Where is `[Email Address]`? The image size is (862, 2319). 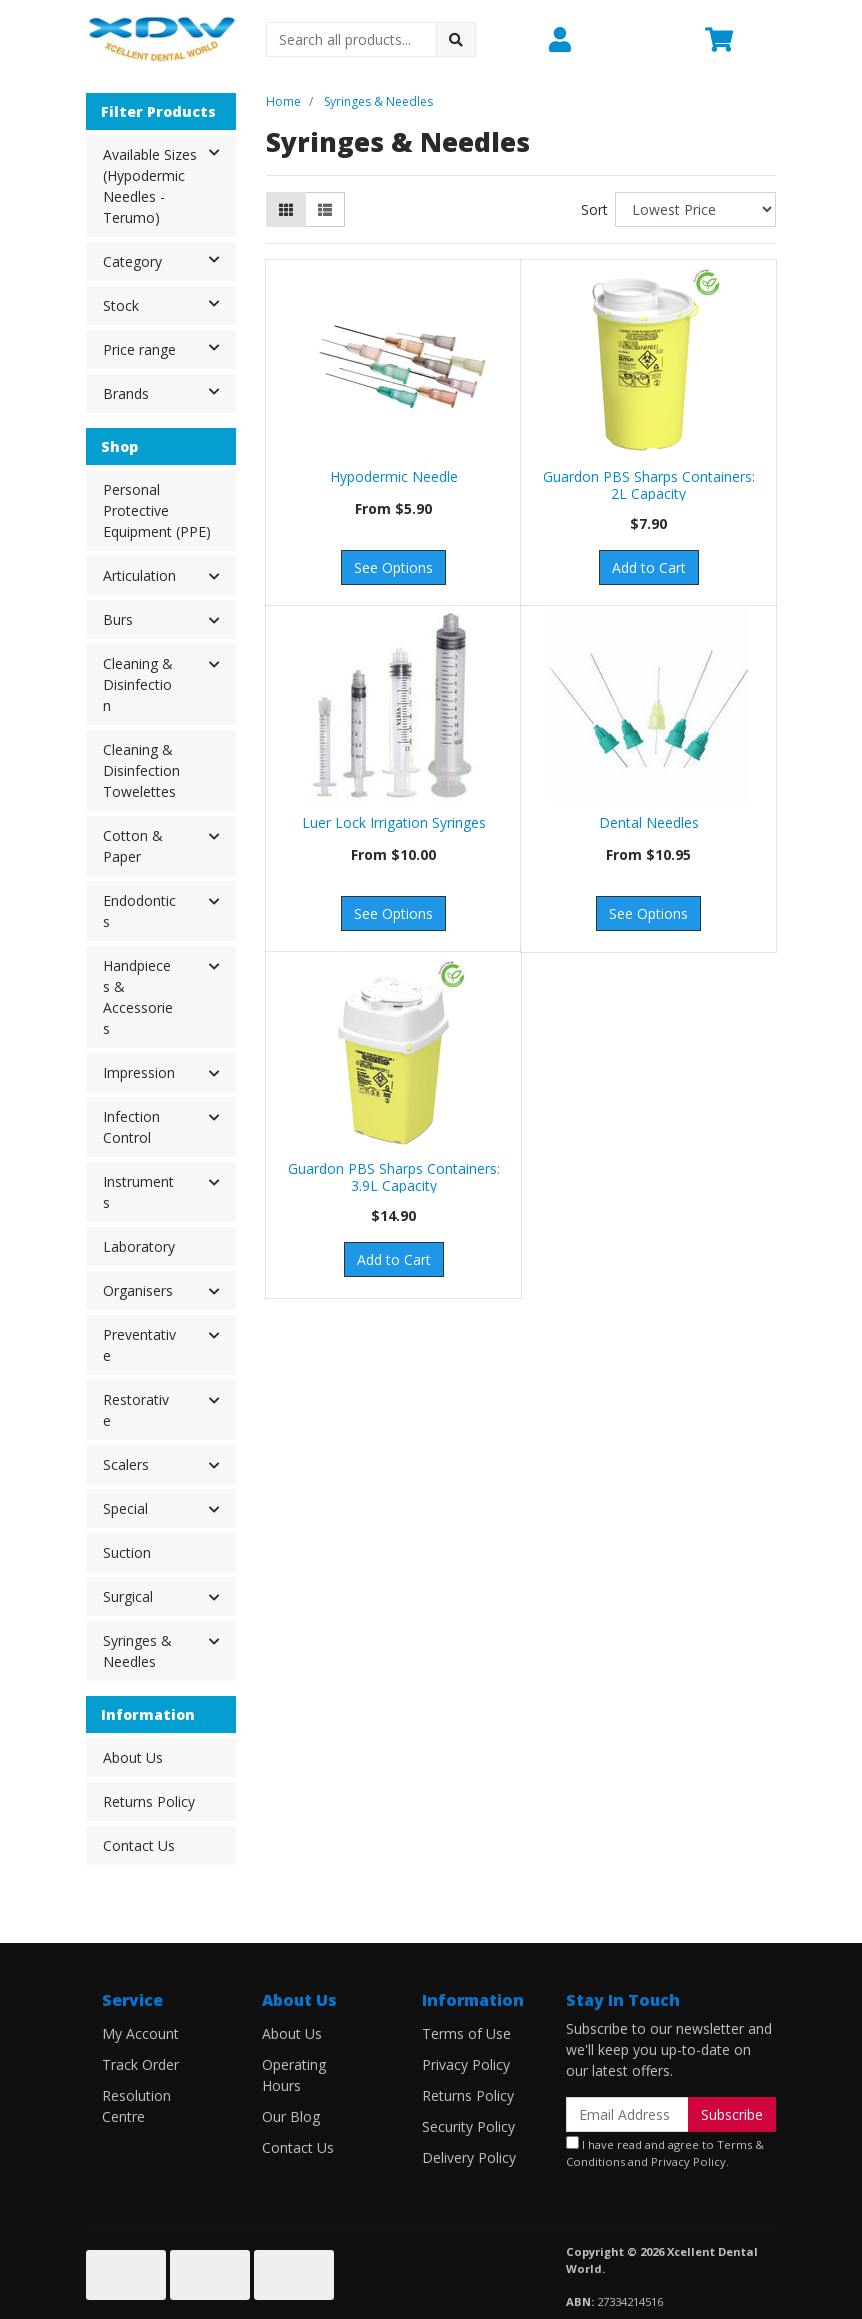
[Email Address] is located at coordinates (627, 2114).